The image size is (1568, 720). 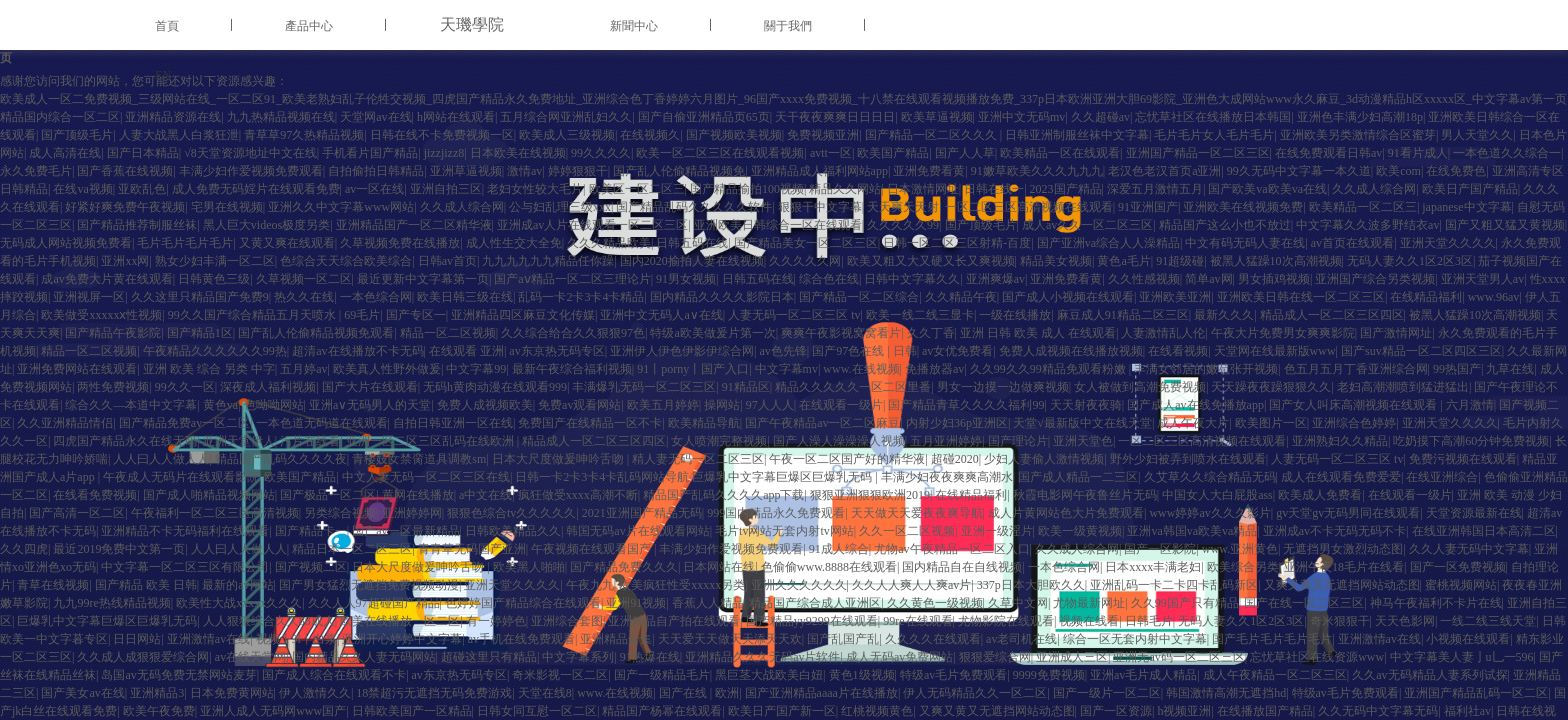 What do you see at coordinates (376, 297) in the screenshot?
I see `一本色综合网` at bounding box center [376, 297].